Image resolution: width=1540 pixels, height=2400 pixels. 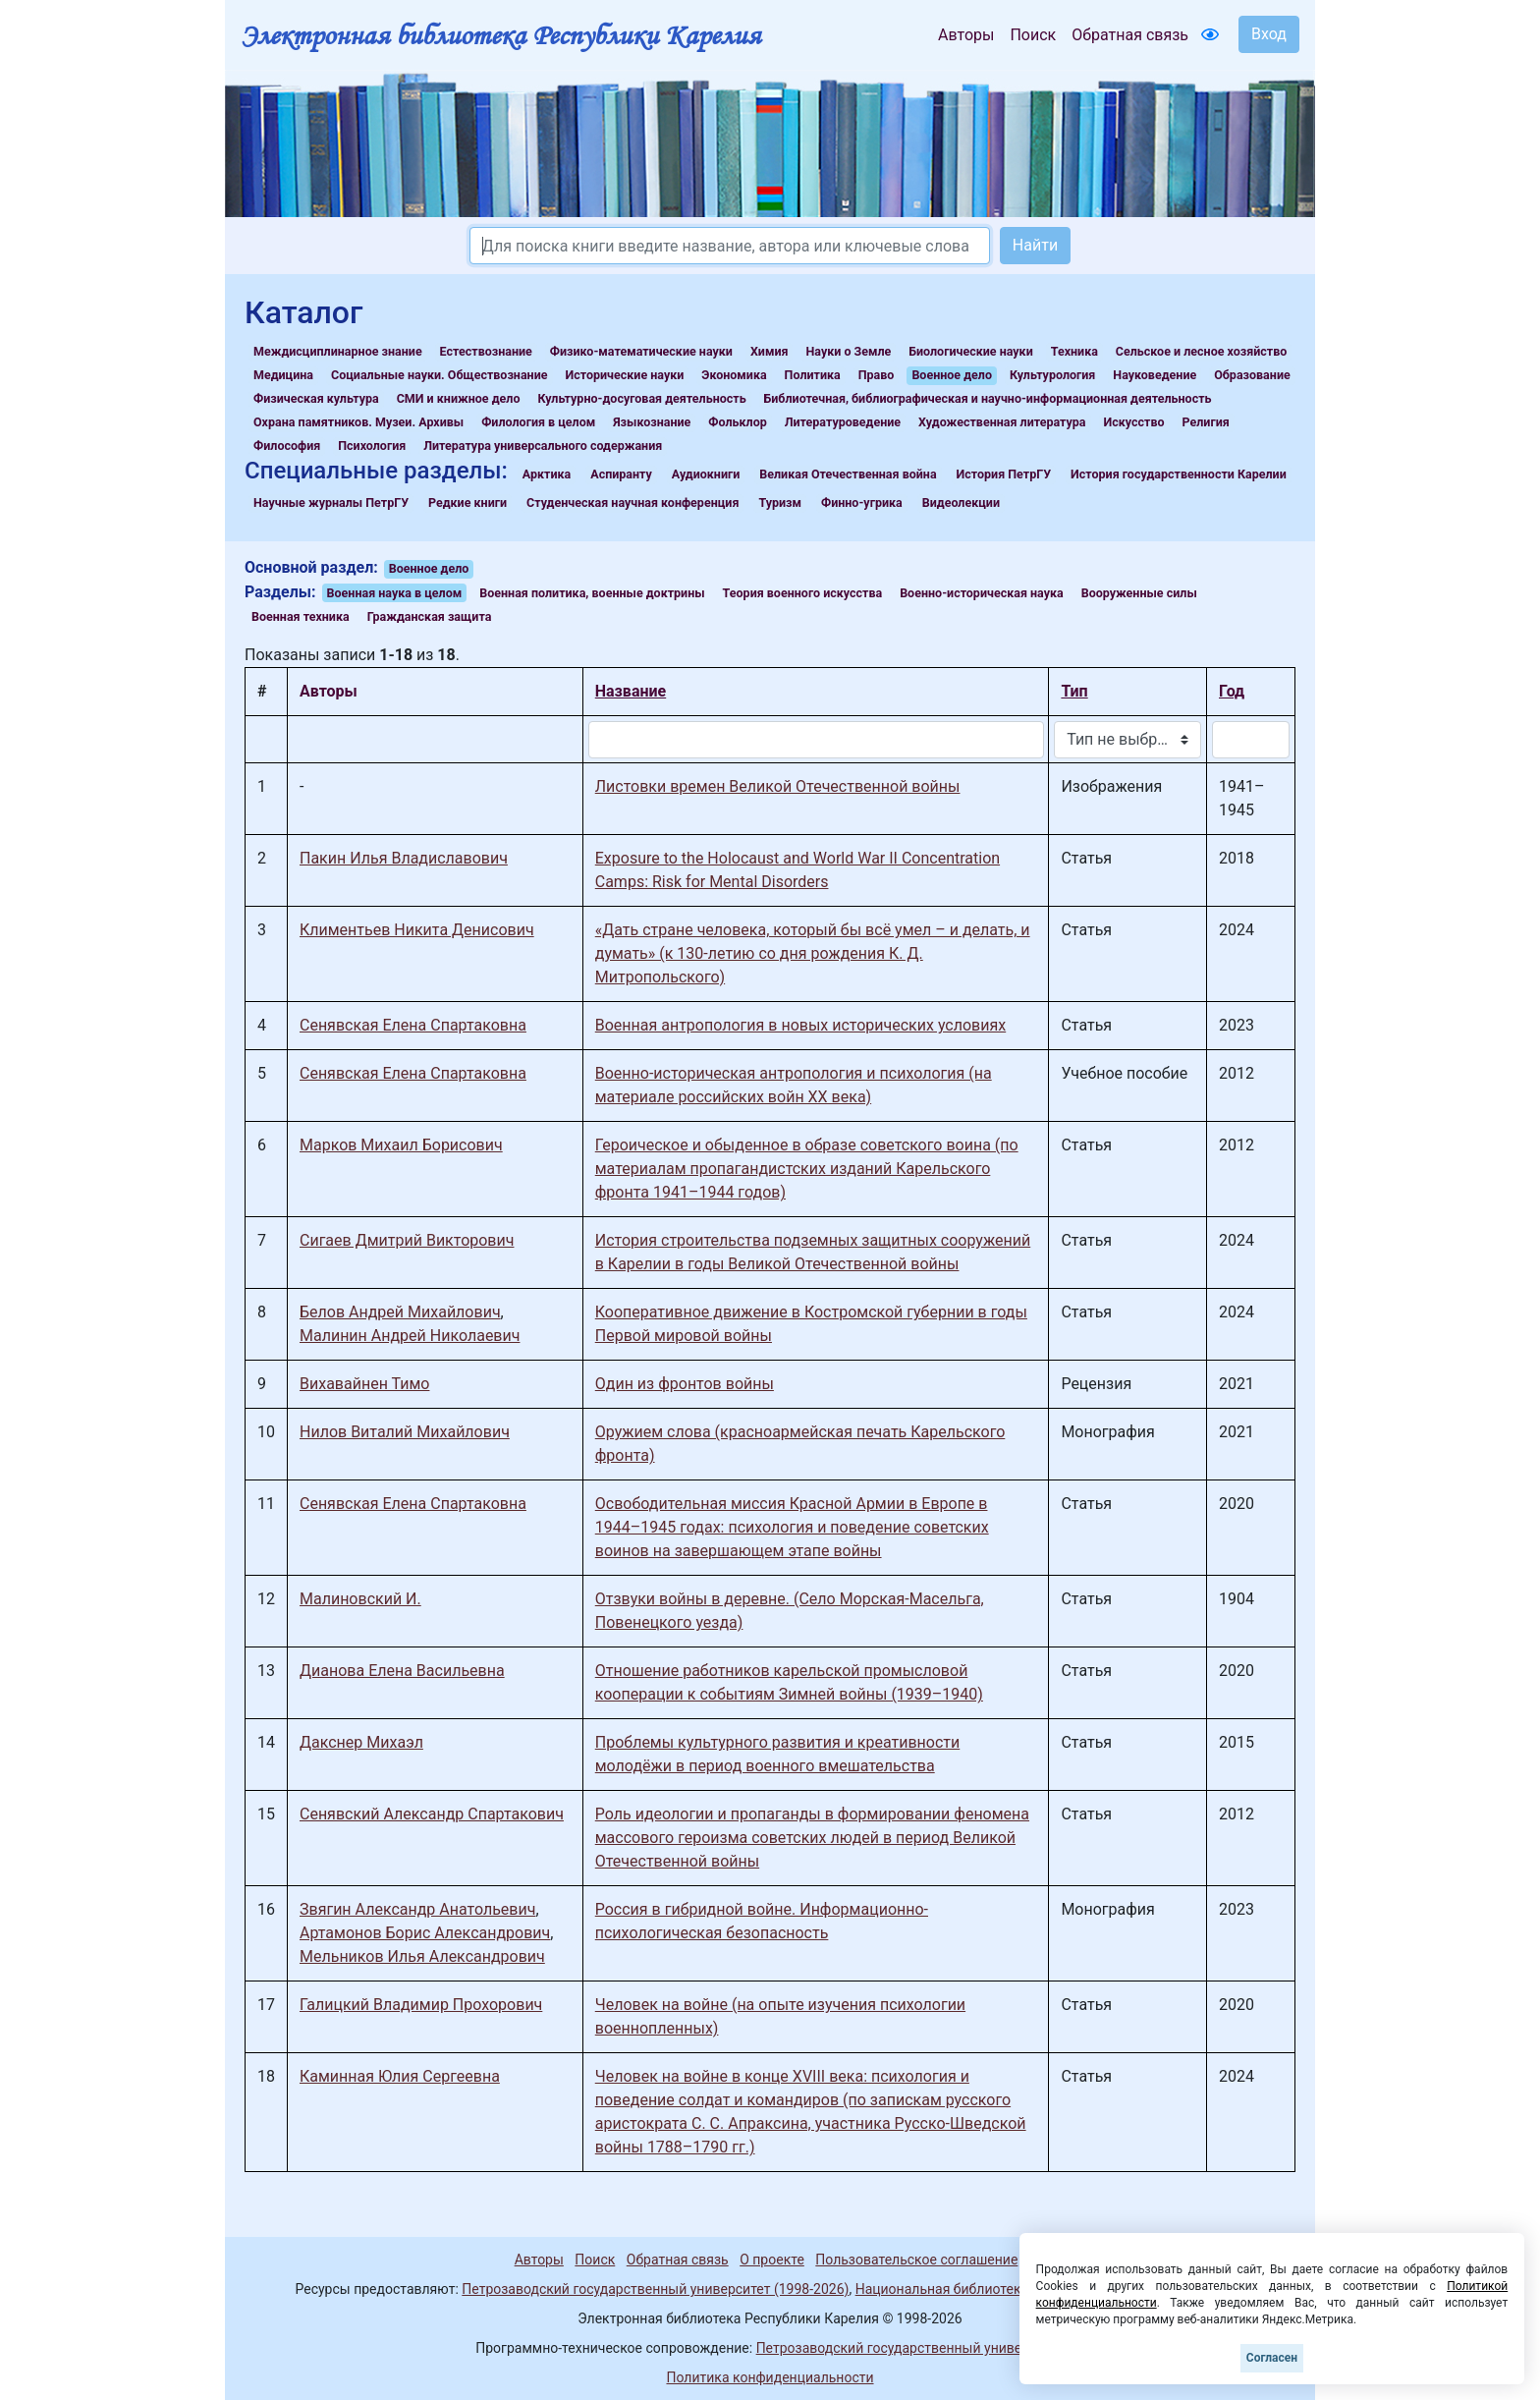 I want to click on Психология, so click(x=372, y=445).